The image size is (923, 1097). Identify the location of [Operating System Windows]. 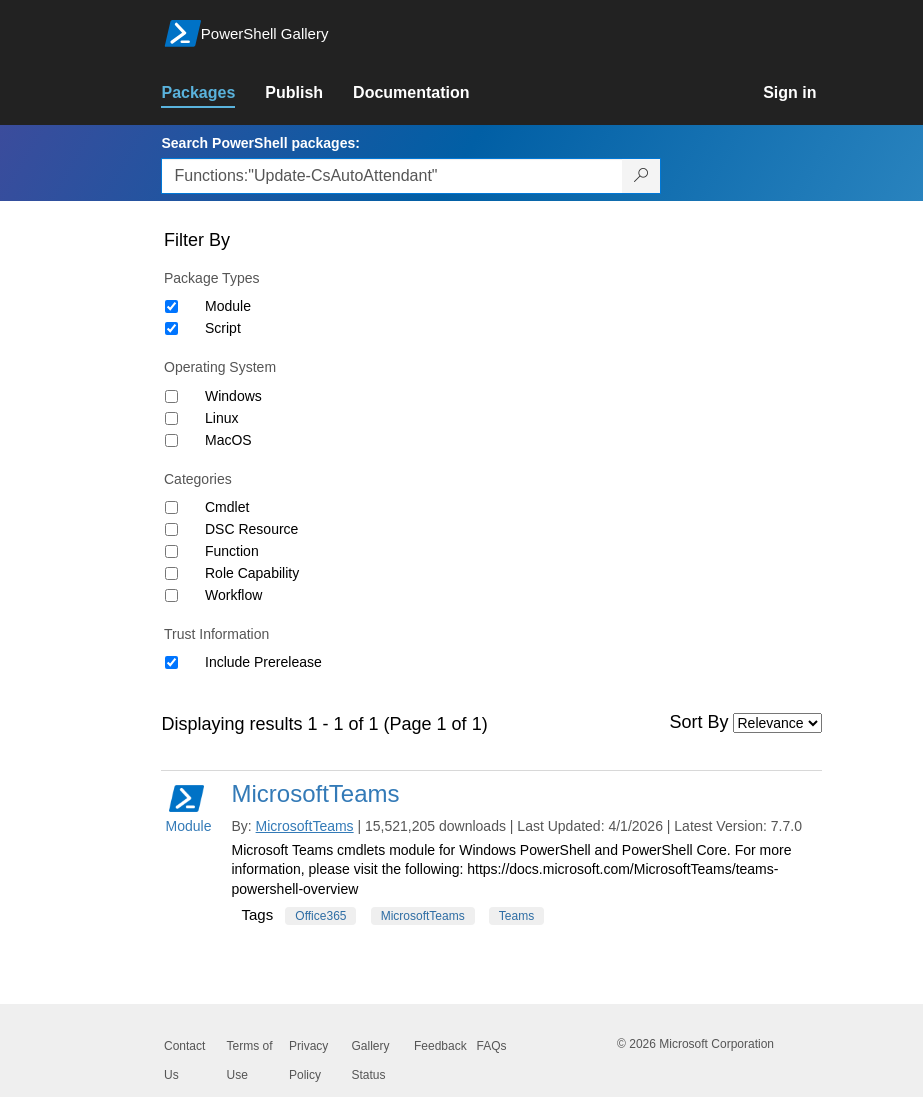
(171, 396).